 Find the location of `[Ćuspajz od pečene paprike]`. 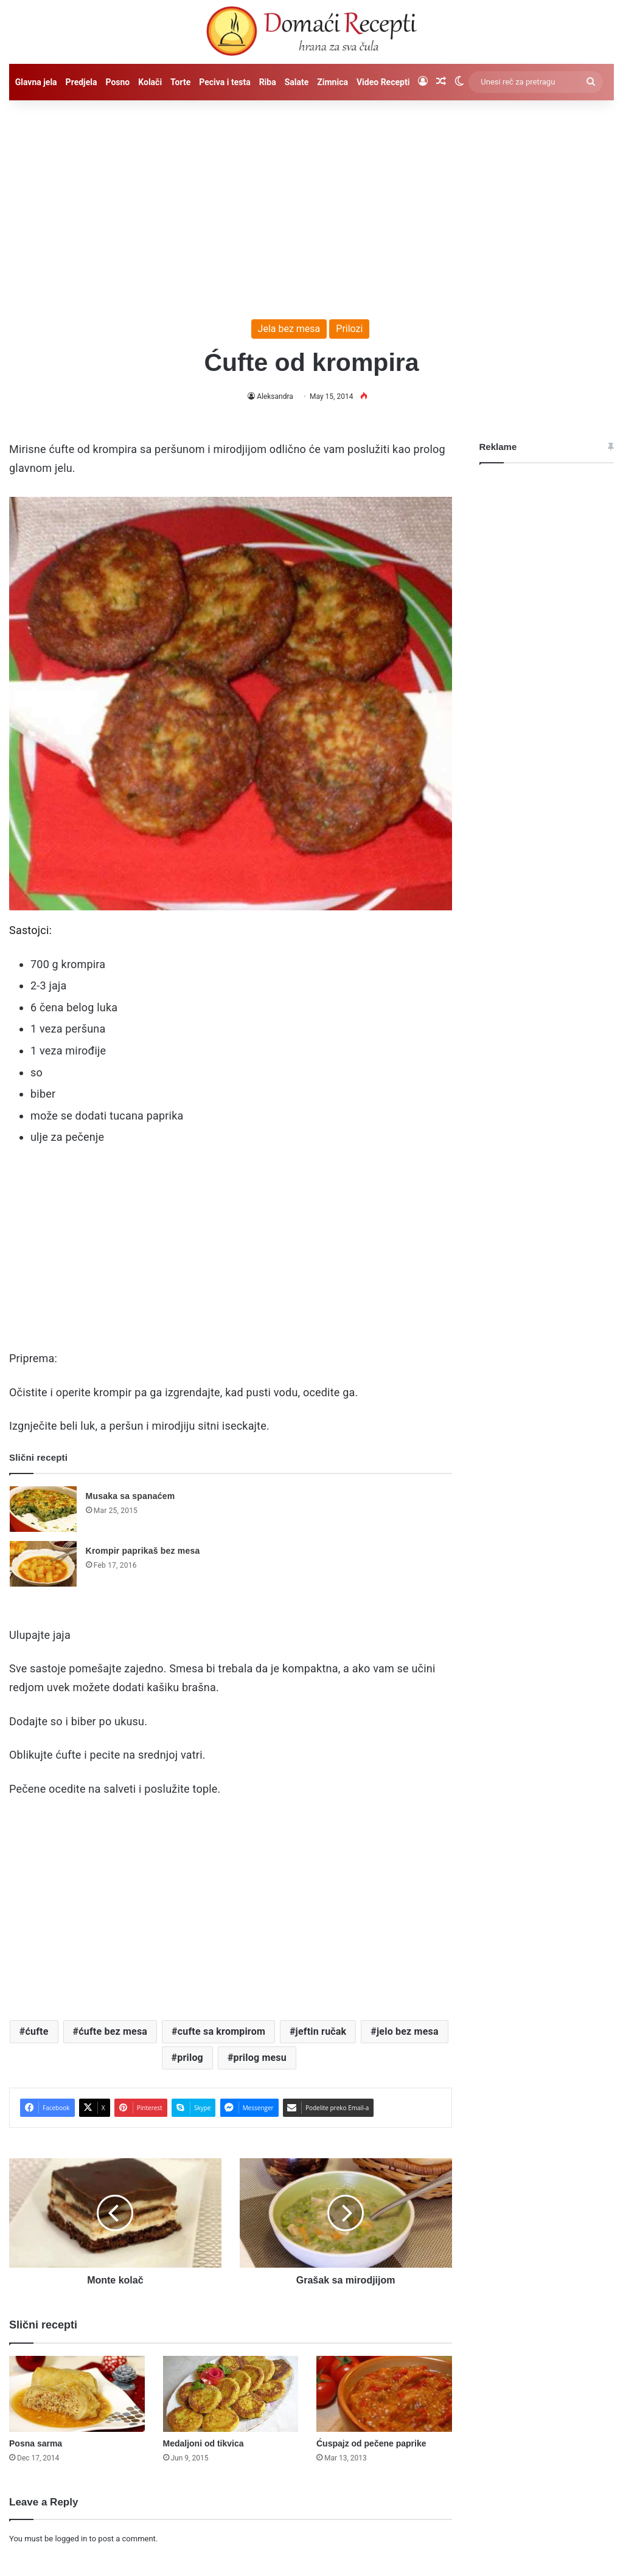

[Ćuspajz od pečene paprike] is located at coordinates (384, 2394).